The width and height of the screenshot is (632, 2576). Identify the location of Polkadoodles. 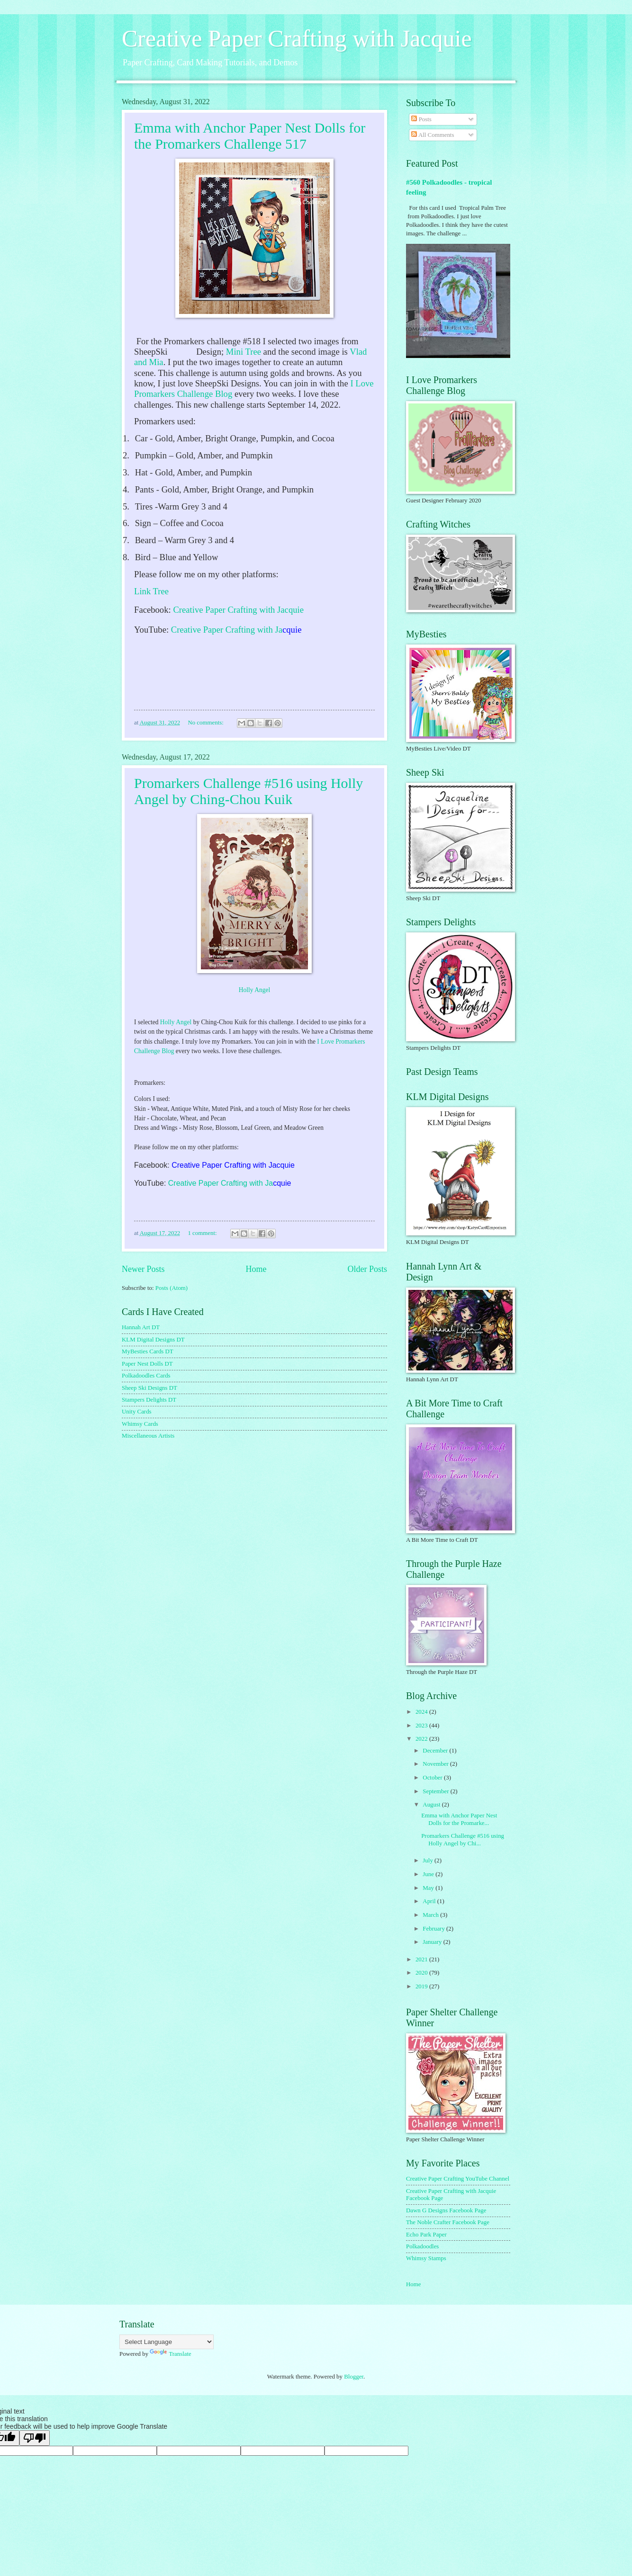
(422, 2246).